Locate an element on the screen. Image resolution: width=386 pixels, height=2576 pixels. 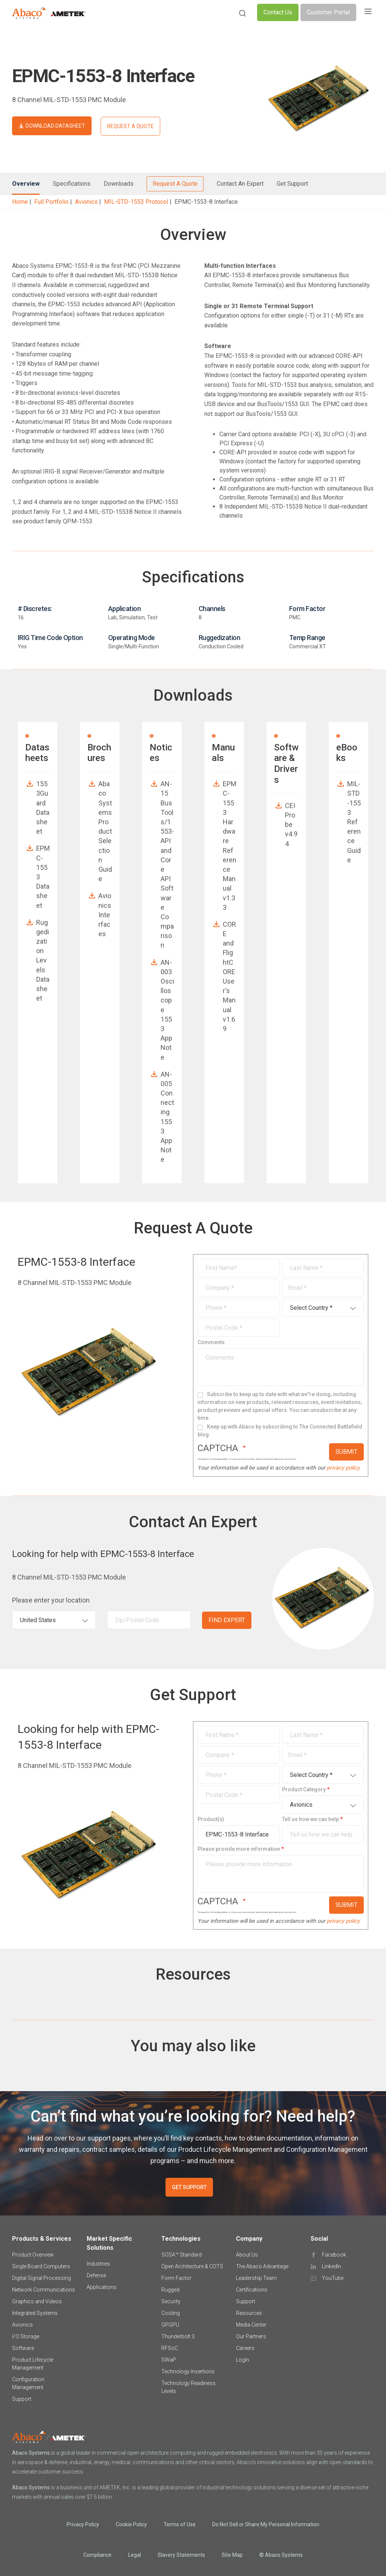
Get Support is located at coordinates (292, 183).